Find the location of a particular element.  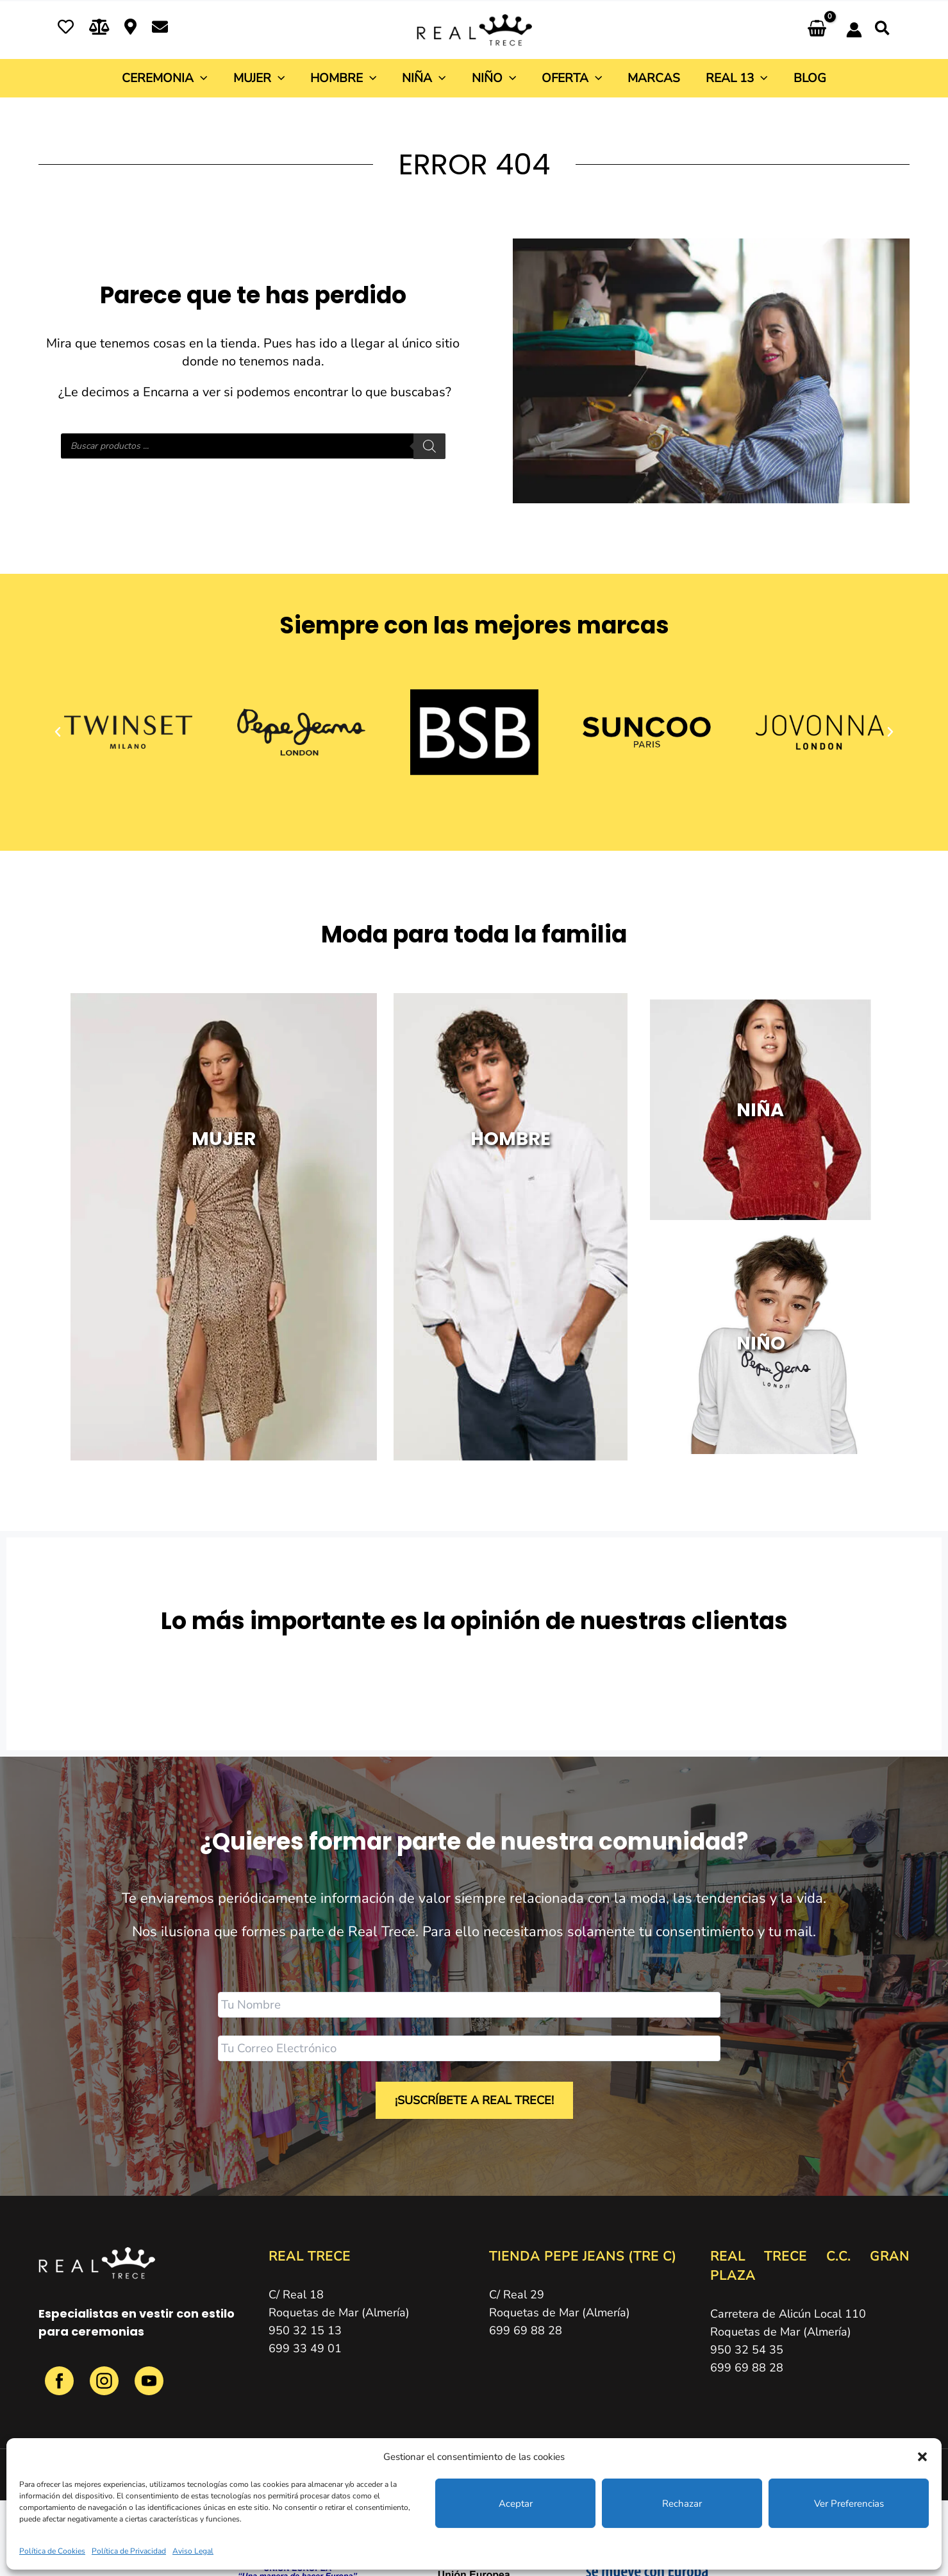

NIÑO is located at coordinates (760, 1327).